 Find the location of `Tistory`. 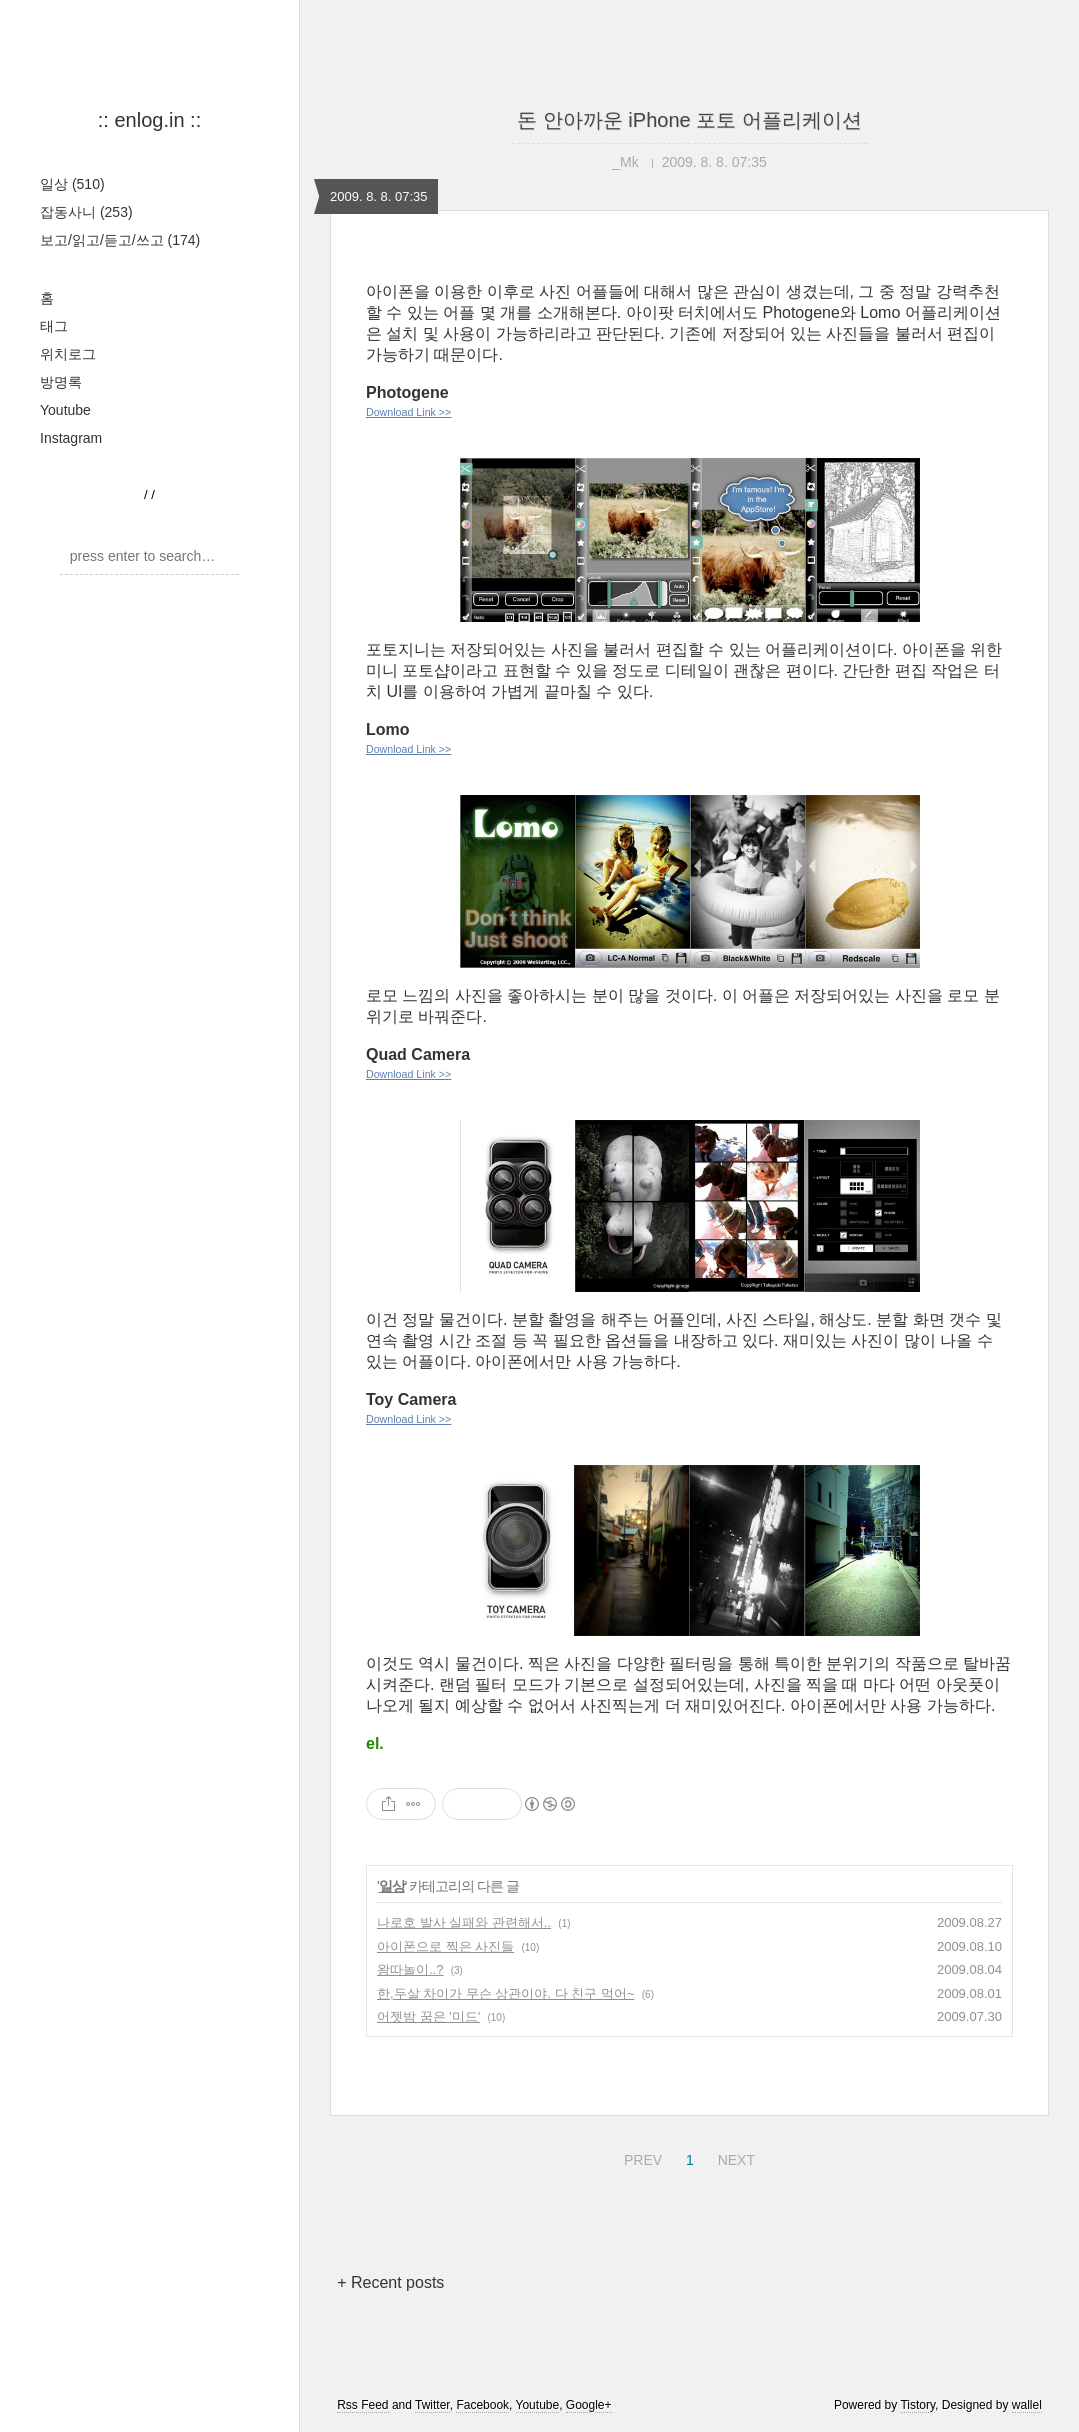

Tistory is located at coordinates (917, 2405).